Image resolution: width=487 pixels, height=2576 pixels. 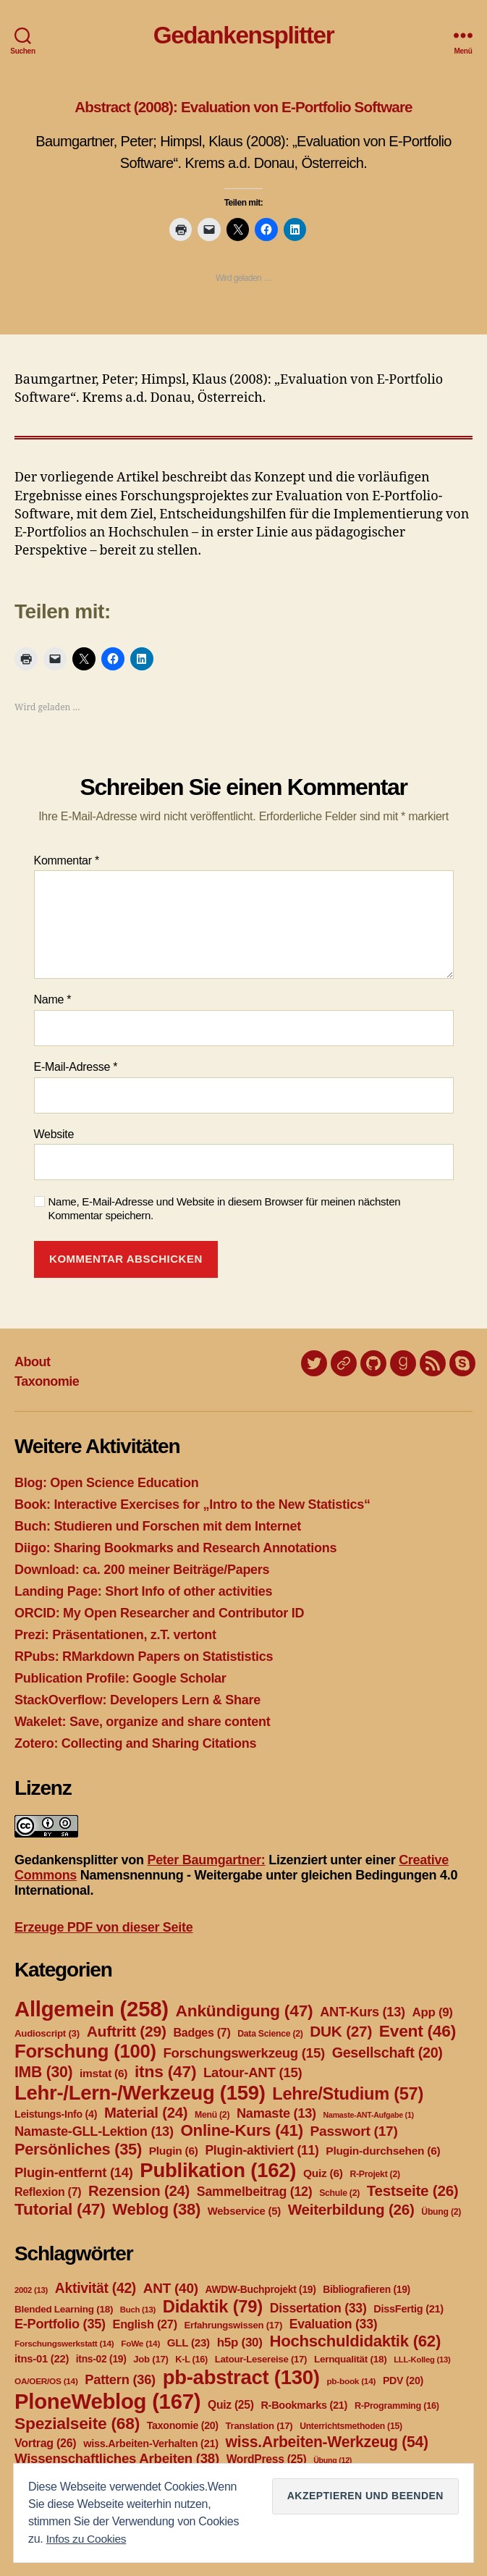 I want to click on Forschungswerkstatt [Forschungswerkstatt (14 Einträge)], so click(x=64, y=2344).